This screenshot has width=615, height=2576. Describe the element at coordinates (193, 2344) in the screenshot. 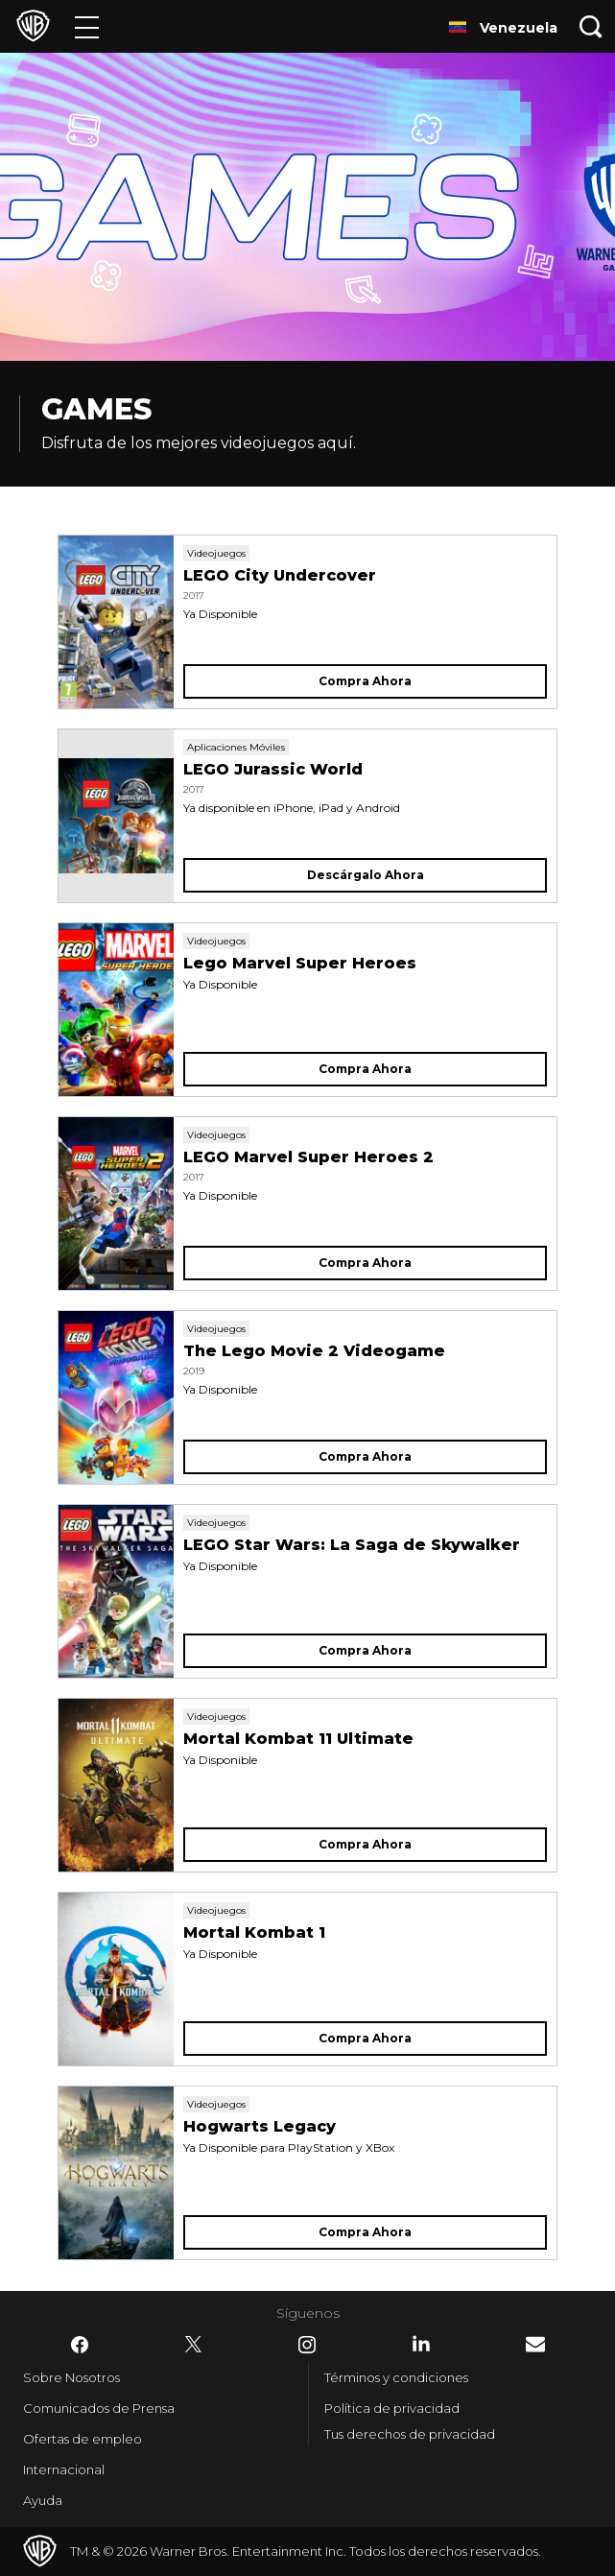

I see `​ [Twitter - WarnerBrosLatino.com]` at that location.